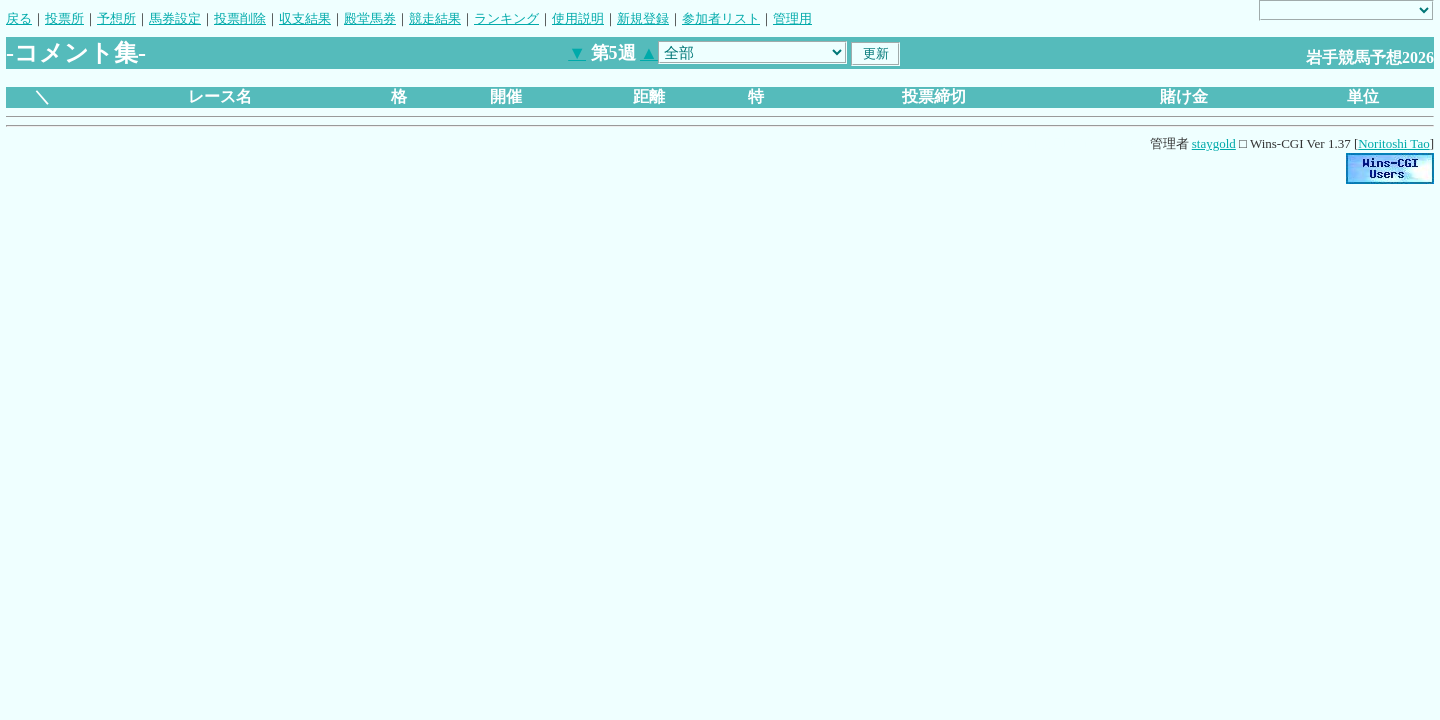 The height and width of the screenshot is (720, 1440). What do you see at coordinates (578, 18) in the screenshot?
I see `使用説明` at bounding box center [578, 18].